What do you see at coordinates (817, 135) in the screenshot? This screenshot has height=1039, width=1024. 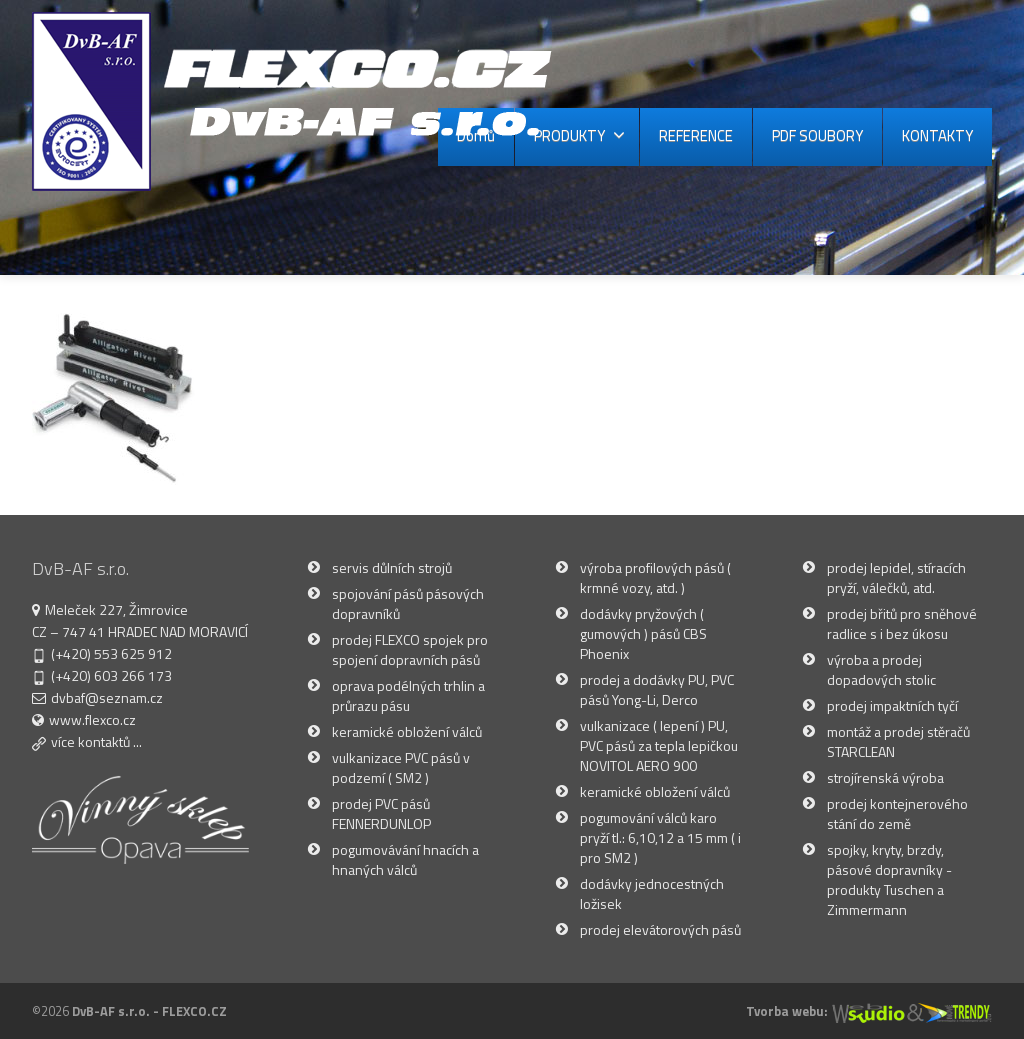 I see `PDF SOUBORY` at bounding box center [817, 135].